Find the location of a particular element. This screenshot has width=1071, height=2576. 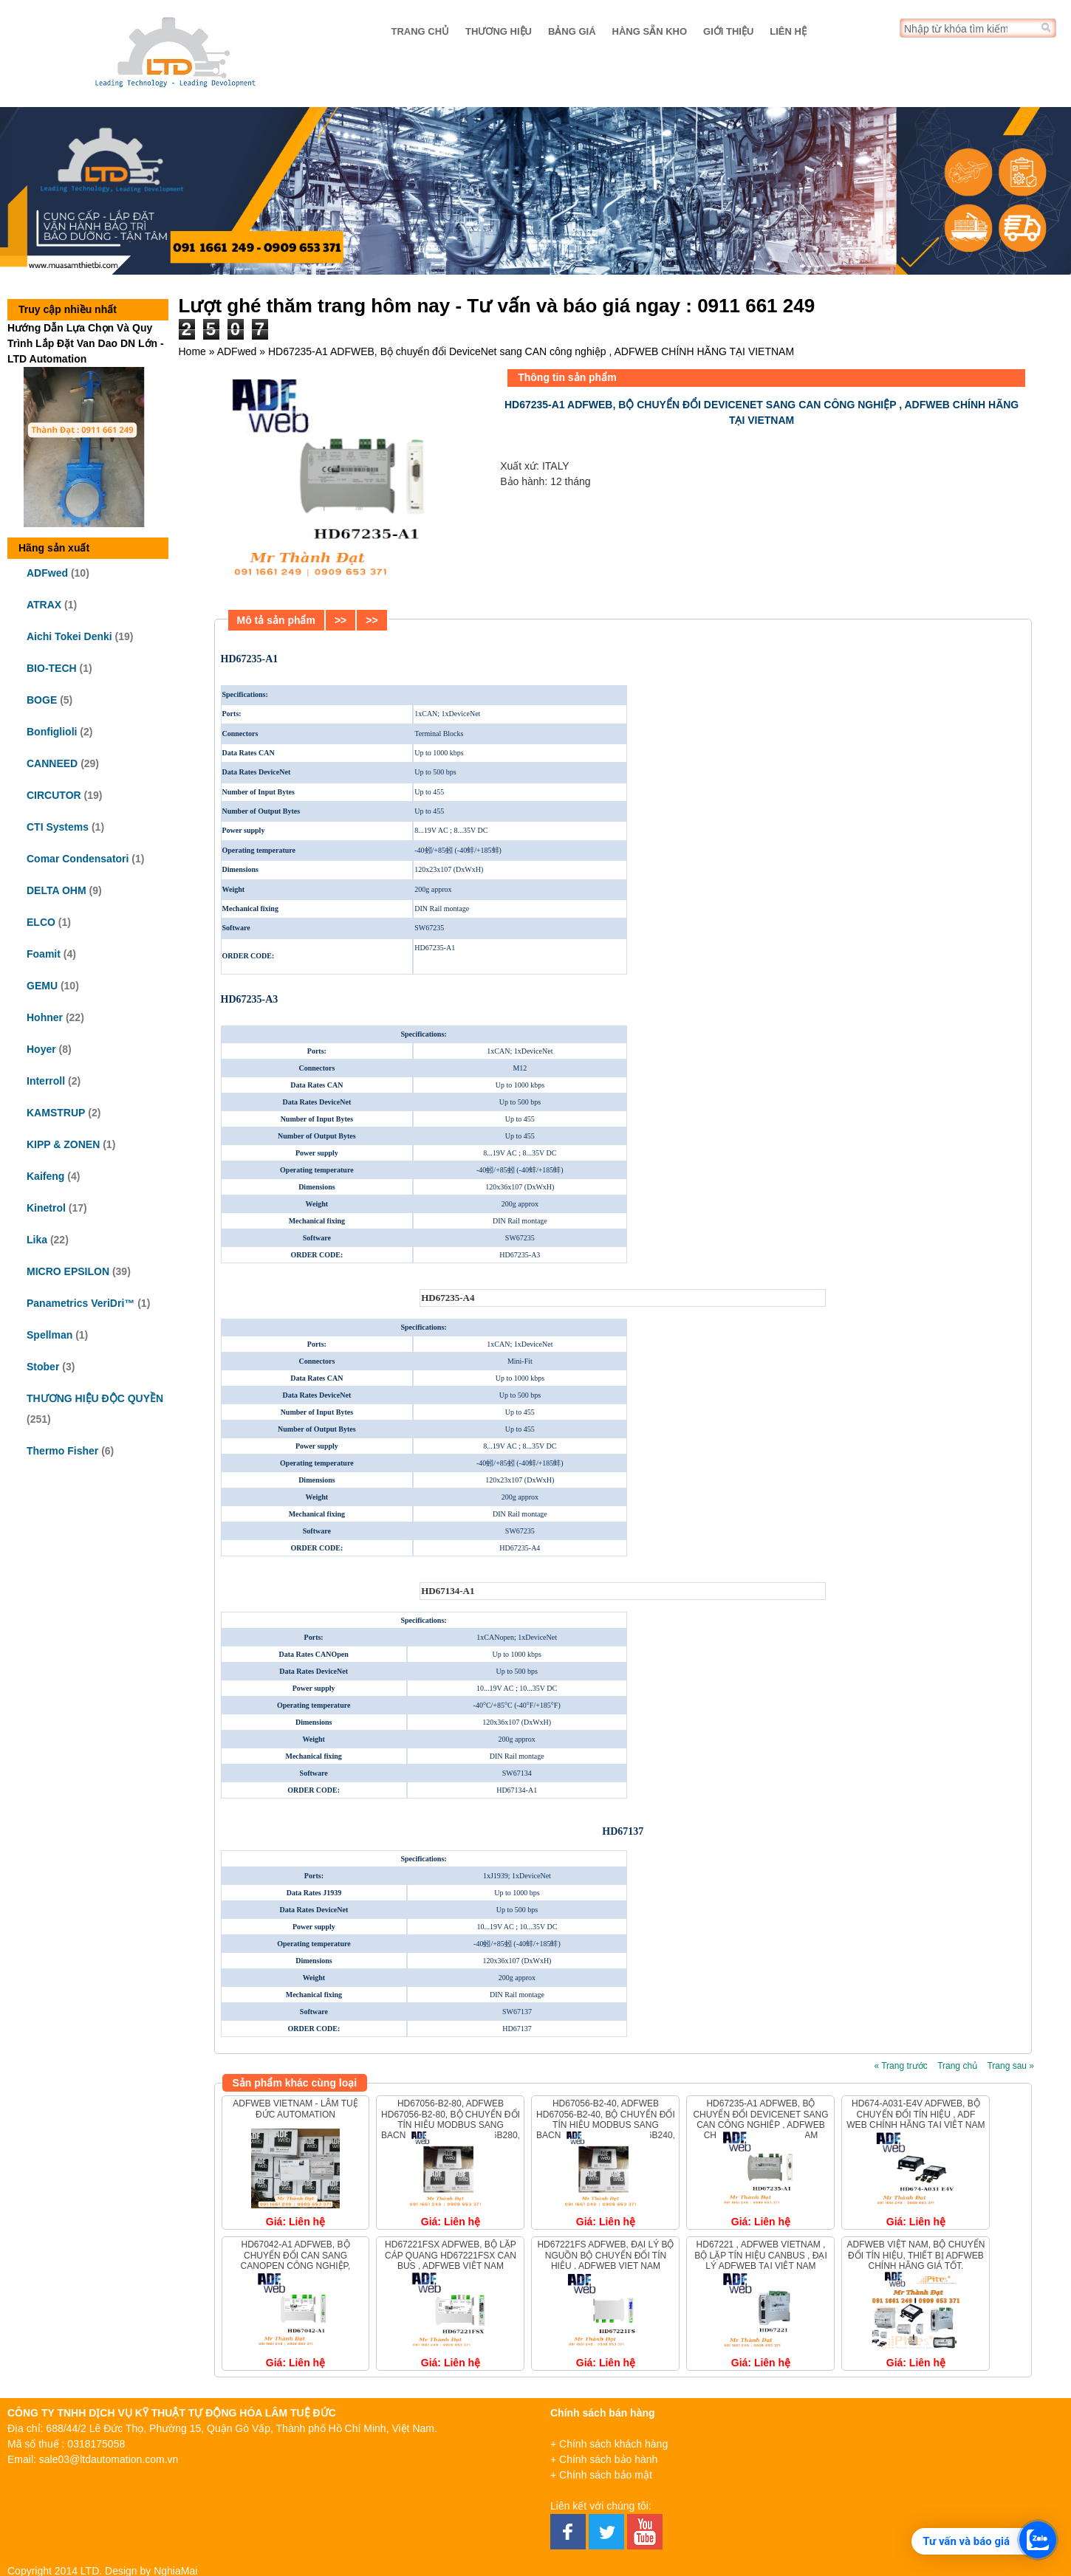

>> is located at coordinates (340, 620).